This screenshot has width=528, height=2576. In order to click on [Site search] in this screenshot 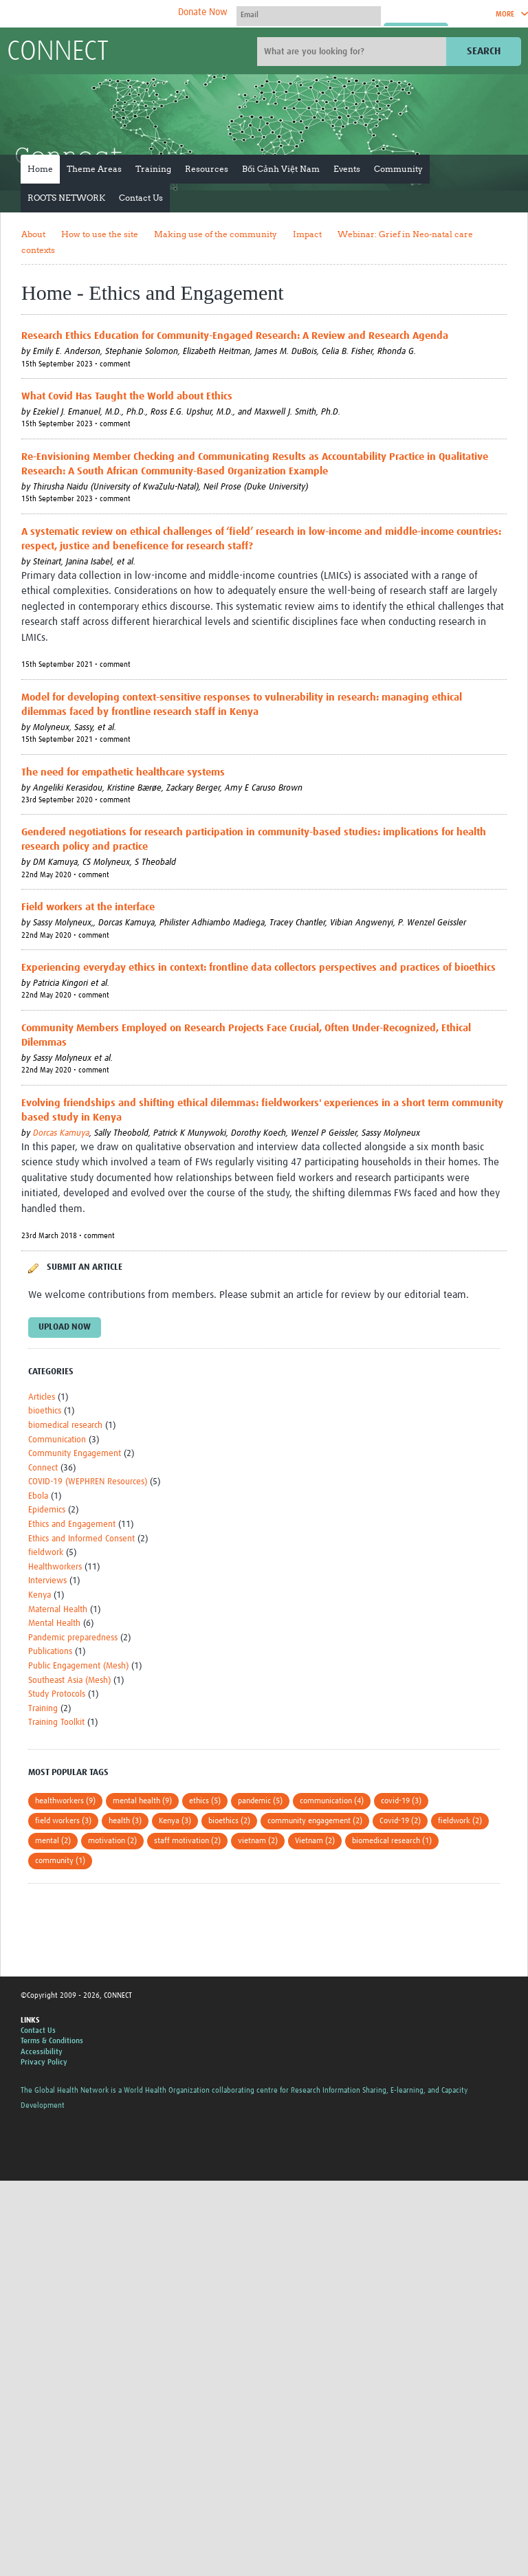, I will do `click(353, 51)`.